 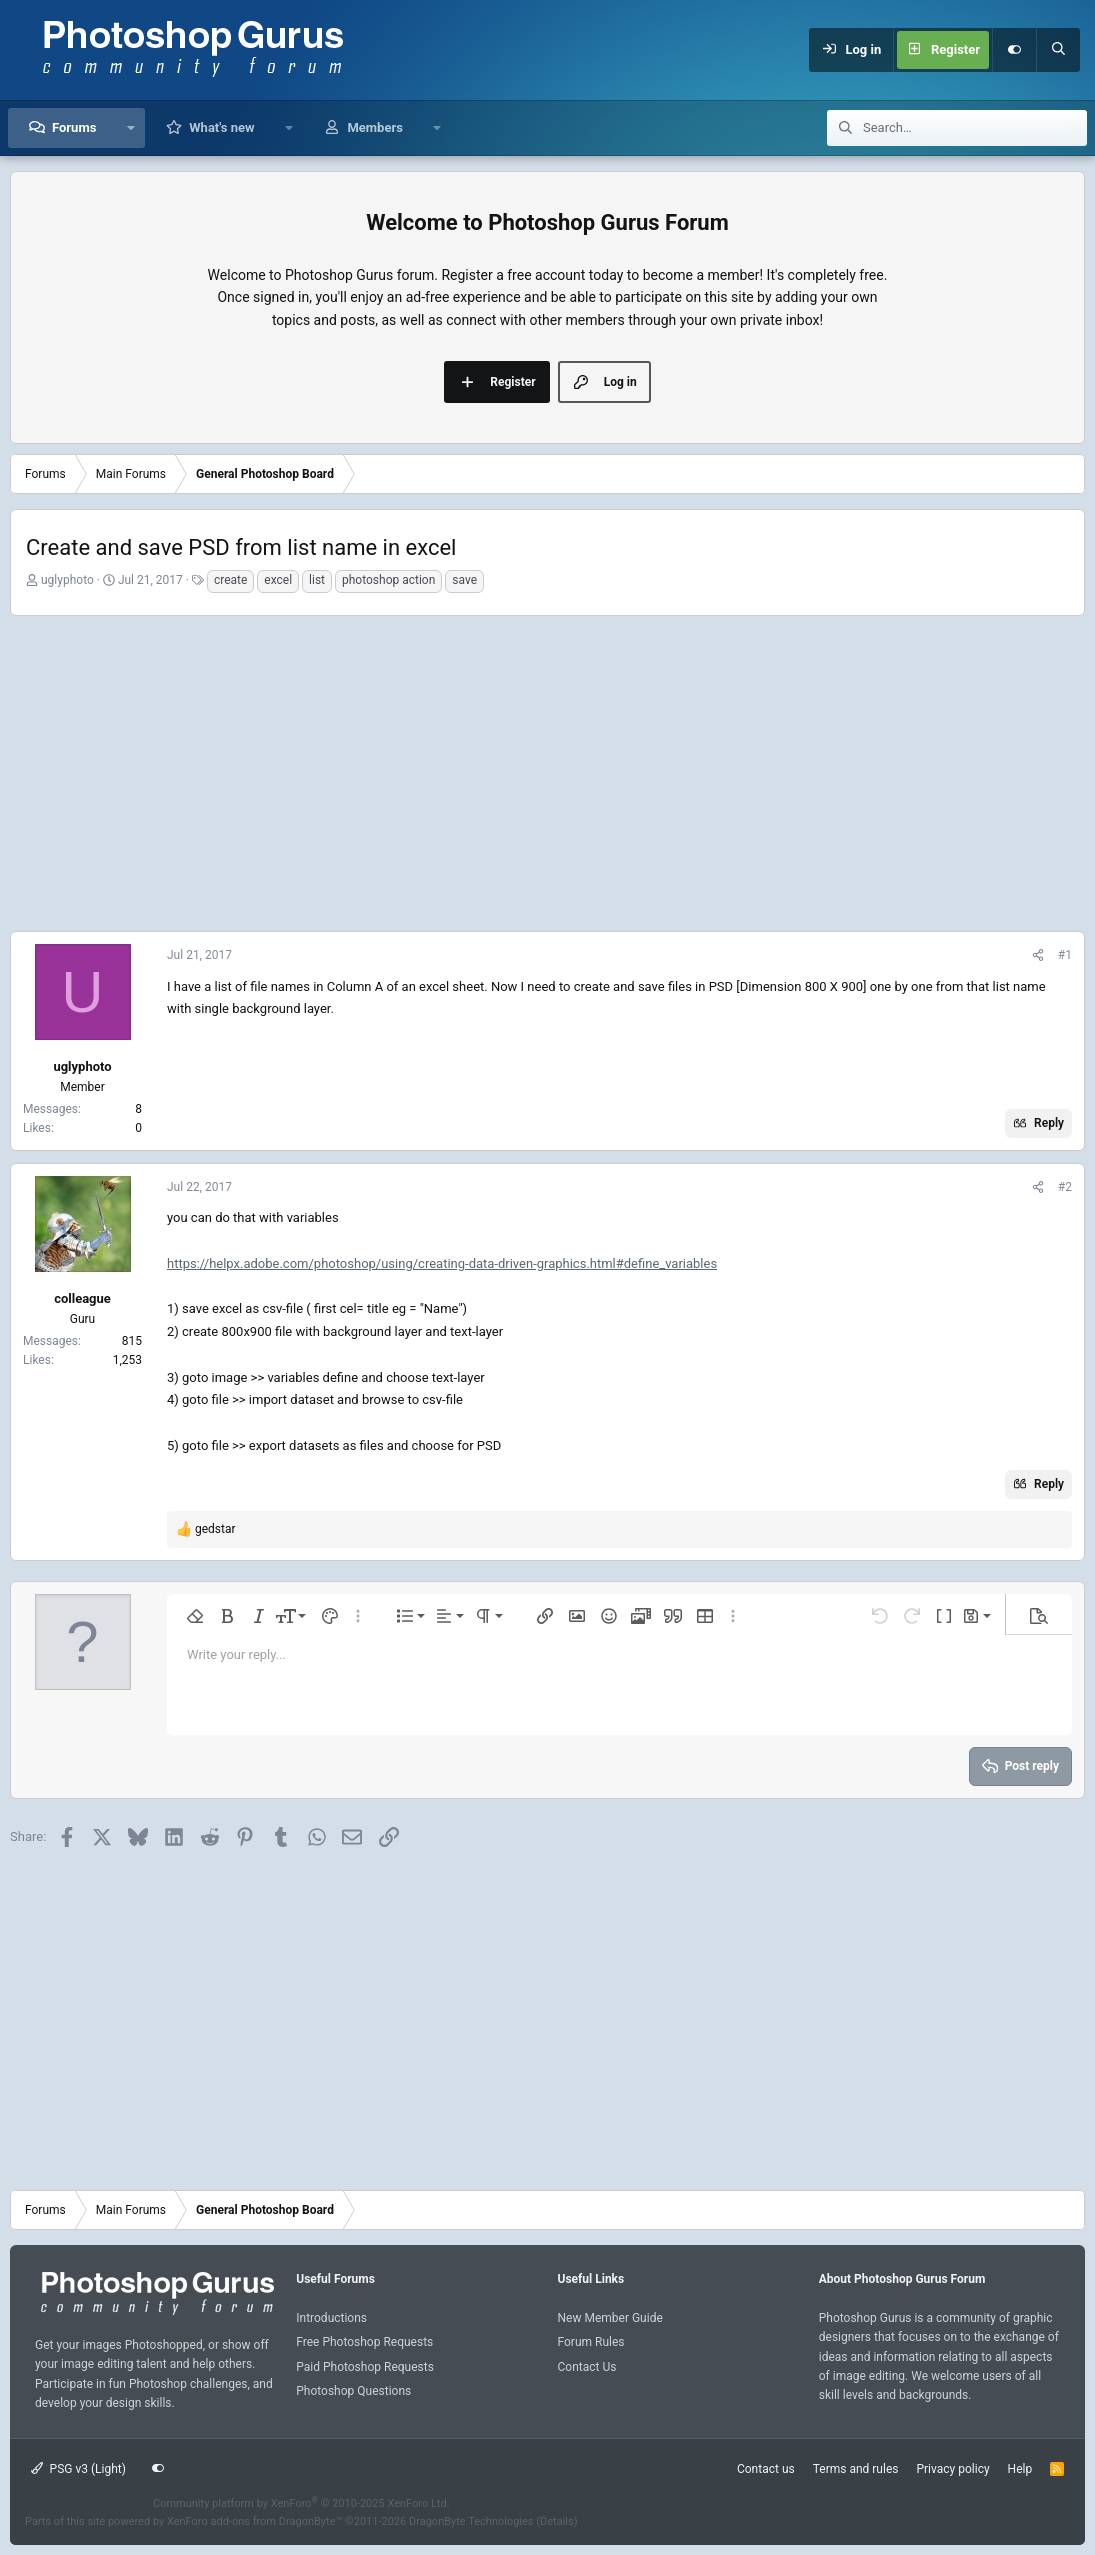 I want to click on Contact Us, so click(x=587, y=2367).